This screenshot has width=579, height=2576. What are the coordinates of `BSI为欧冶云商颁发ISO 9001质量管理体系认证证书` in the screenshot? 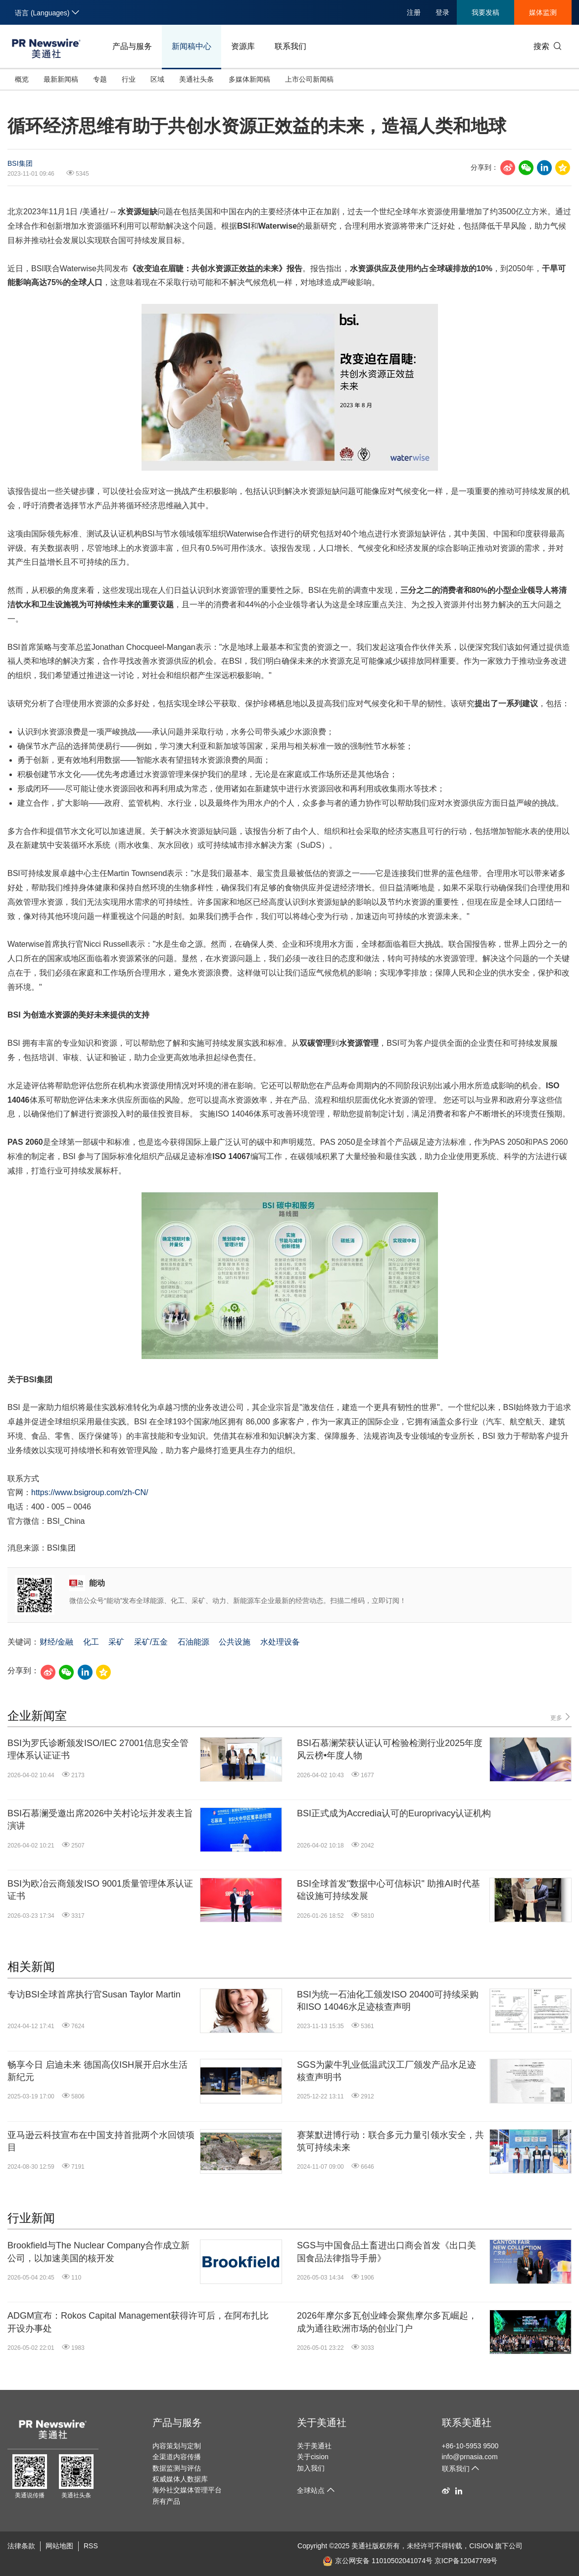 It's located at (100, 1890).